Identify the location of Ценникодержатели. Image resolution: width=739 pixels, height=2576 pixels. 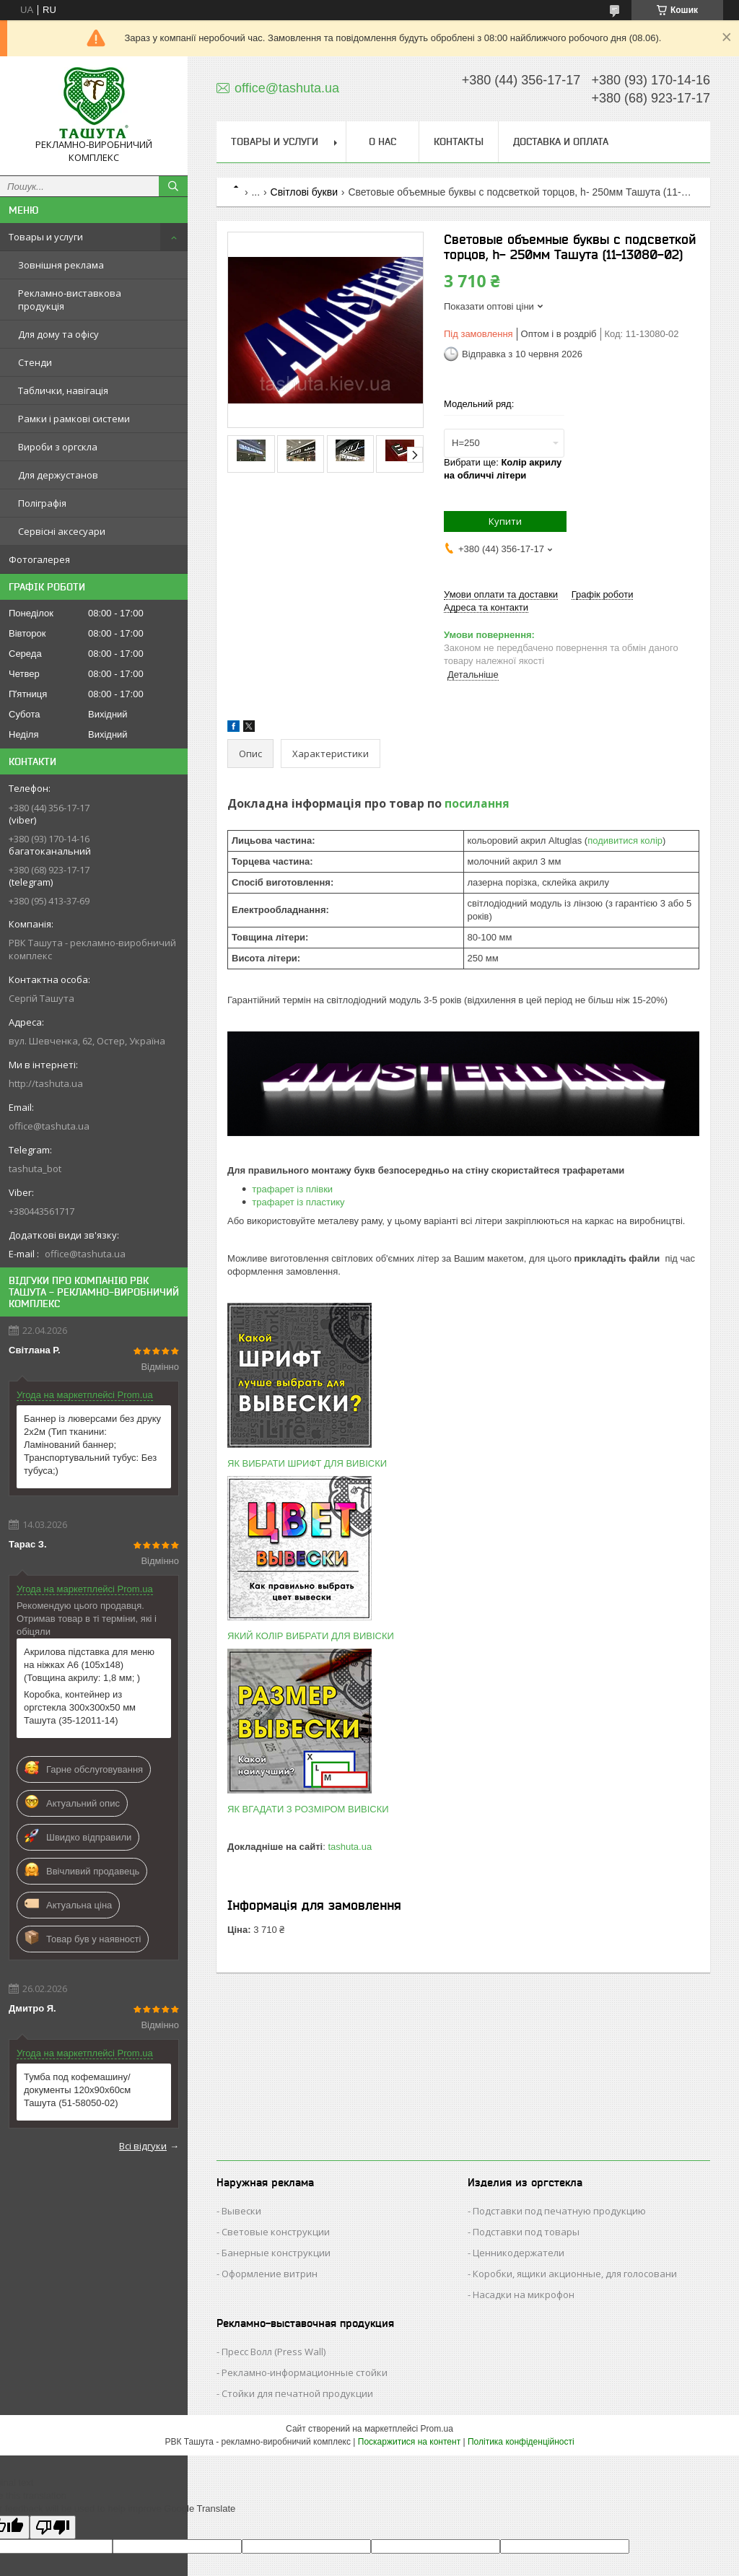
(518, 2252).